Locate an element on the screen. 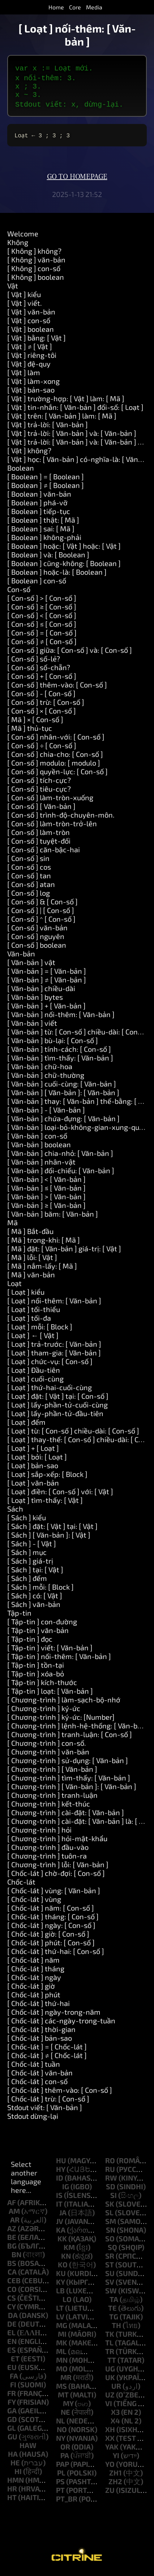 The height and width of the screenshot is (2576, 154). [ Sách ] đếm is located at coordinates (27, 1581).